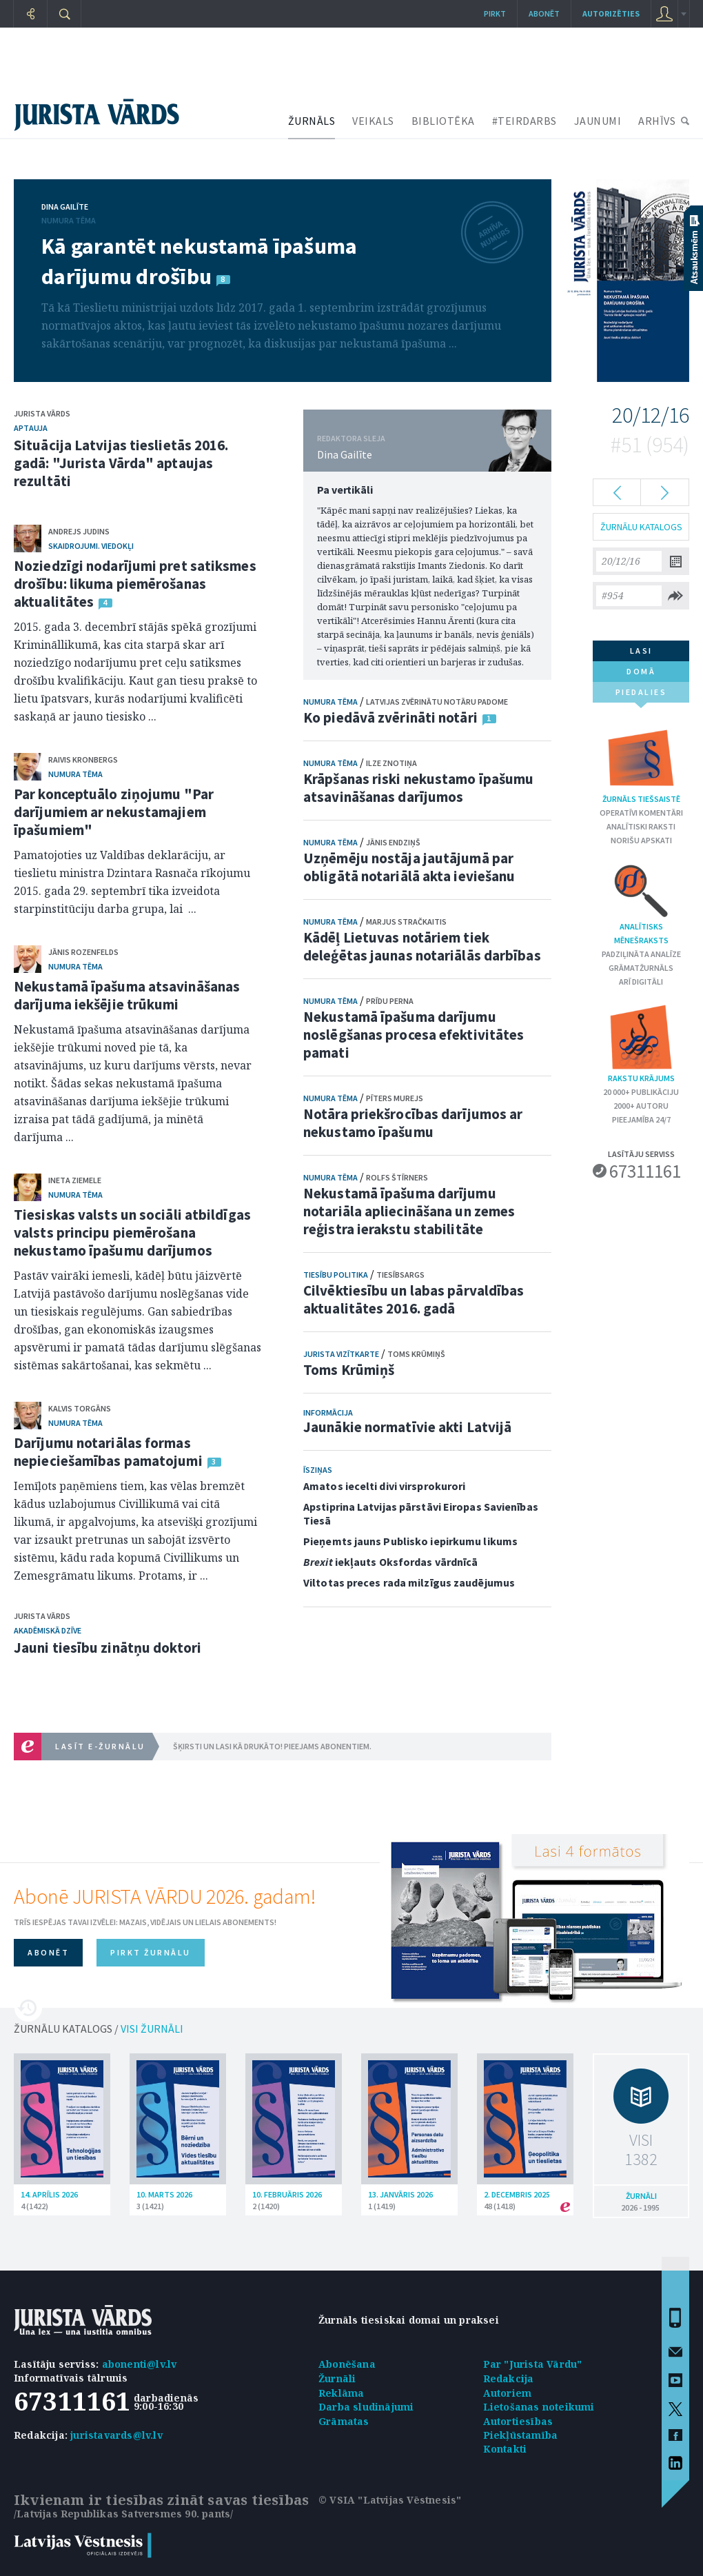 The image size is (703, 2576). Describe the element at coordinates (507, 2392) in the screenshot. I see `Autoriem` at that location.